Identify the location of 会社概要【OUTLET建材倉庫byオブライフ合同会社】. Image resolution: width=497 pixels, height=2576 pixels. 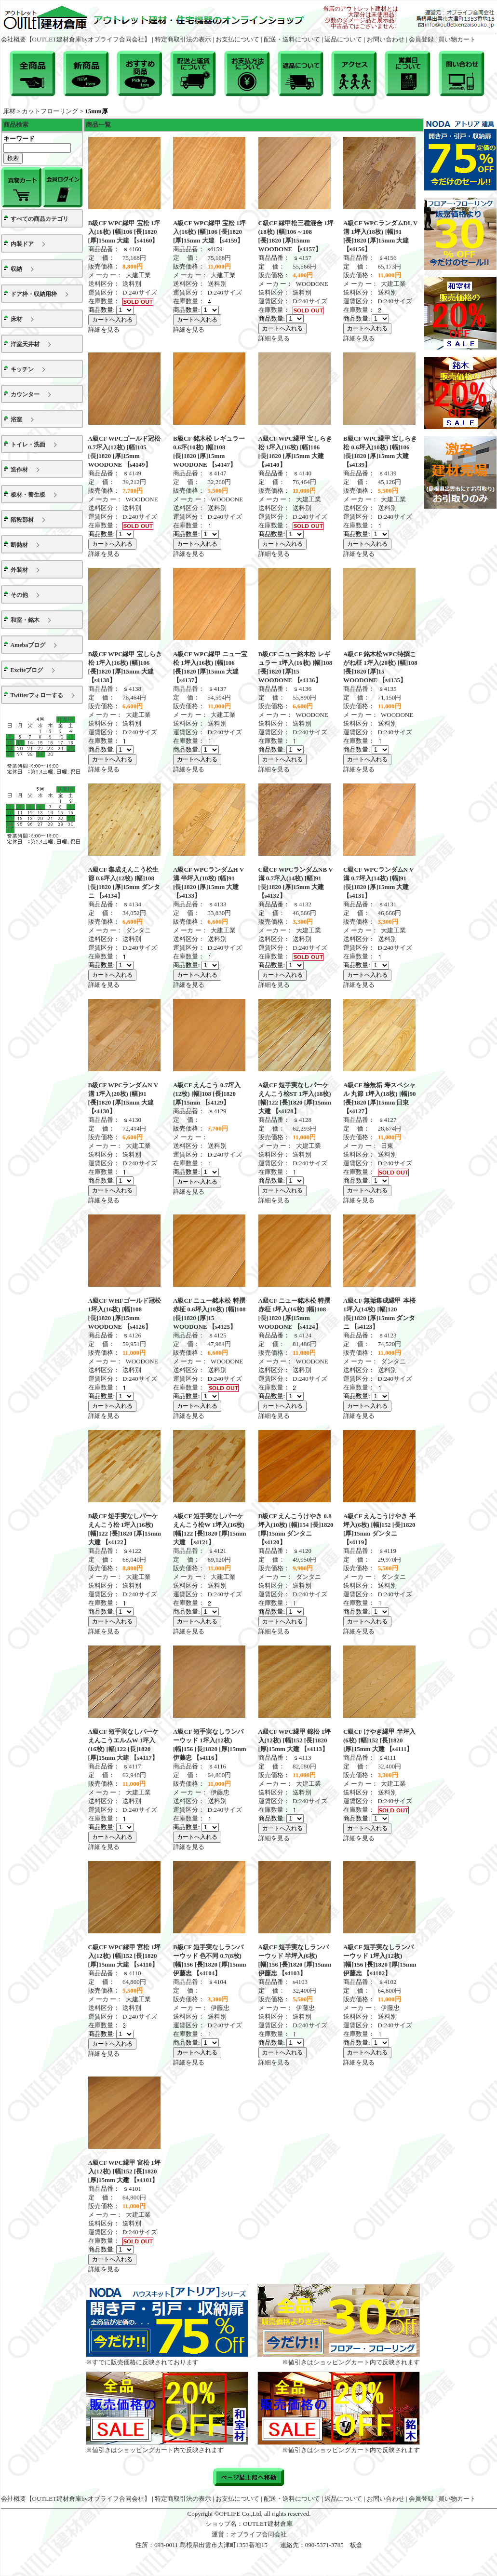
(76, 39).